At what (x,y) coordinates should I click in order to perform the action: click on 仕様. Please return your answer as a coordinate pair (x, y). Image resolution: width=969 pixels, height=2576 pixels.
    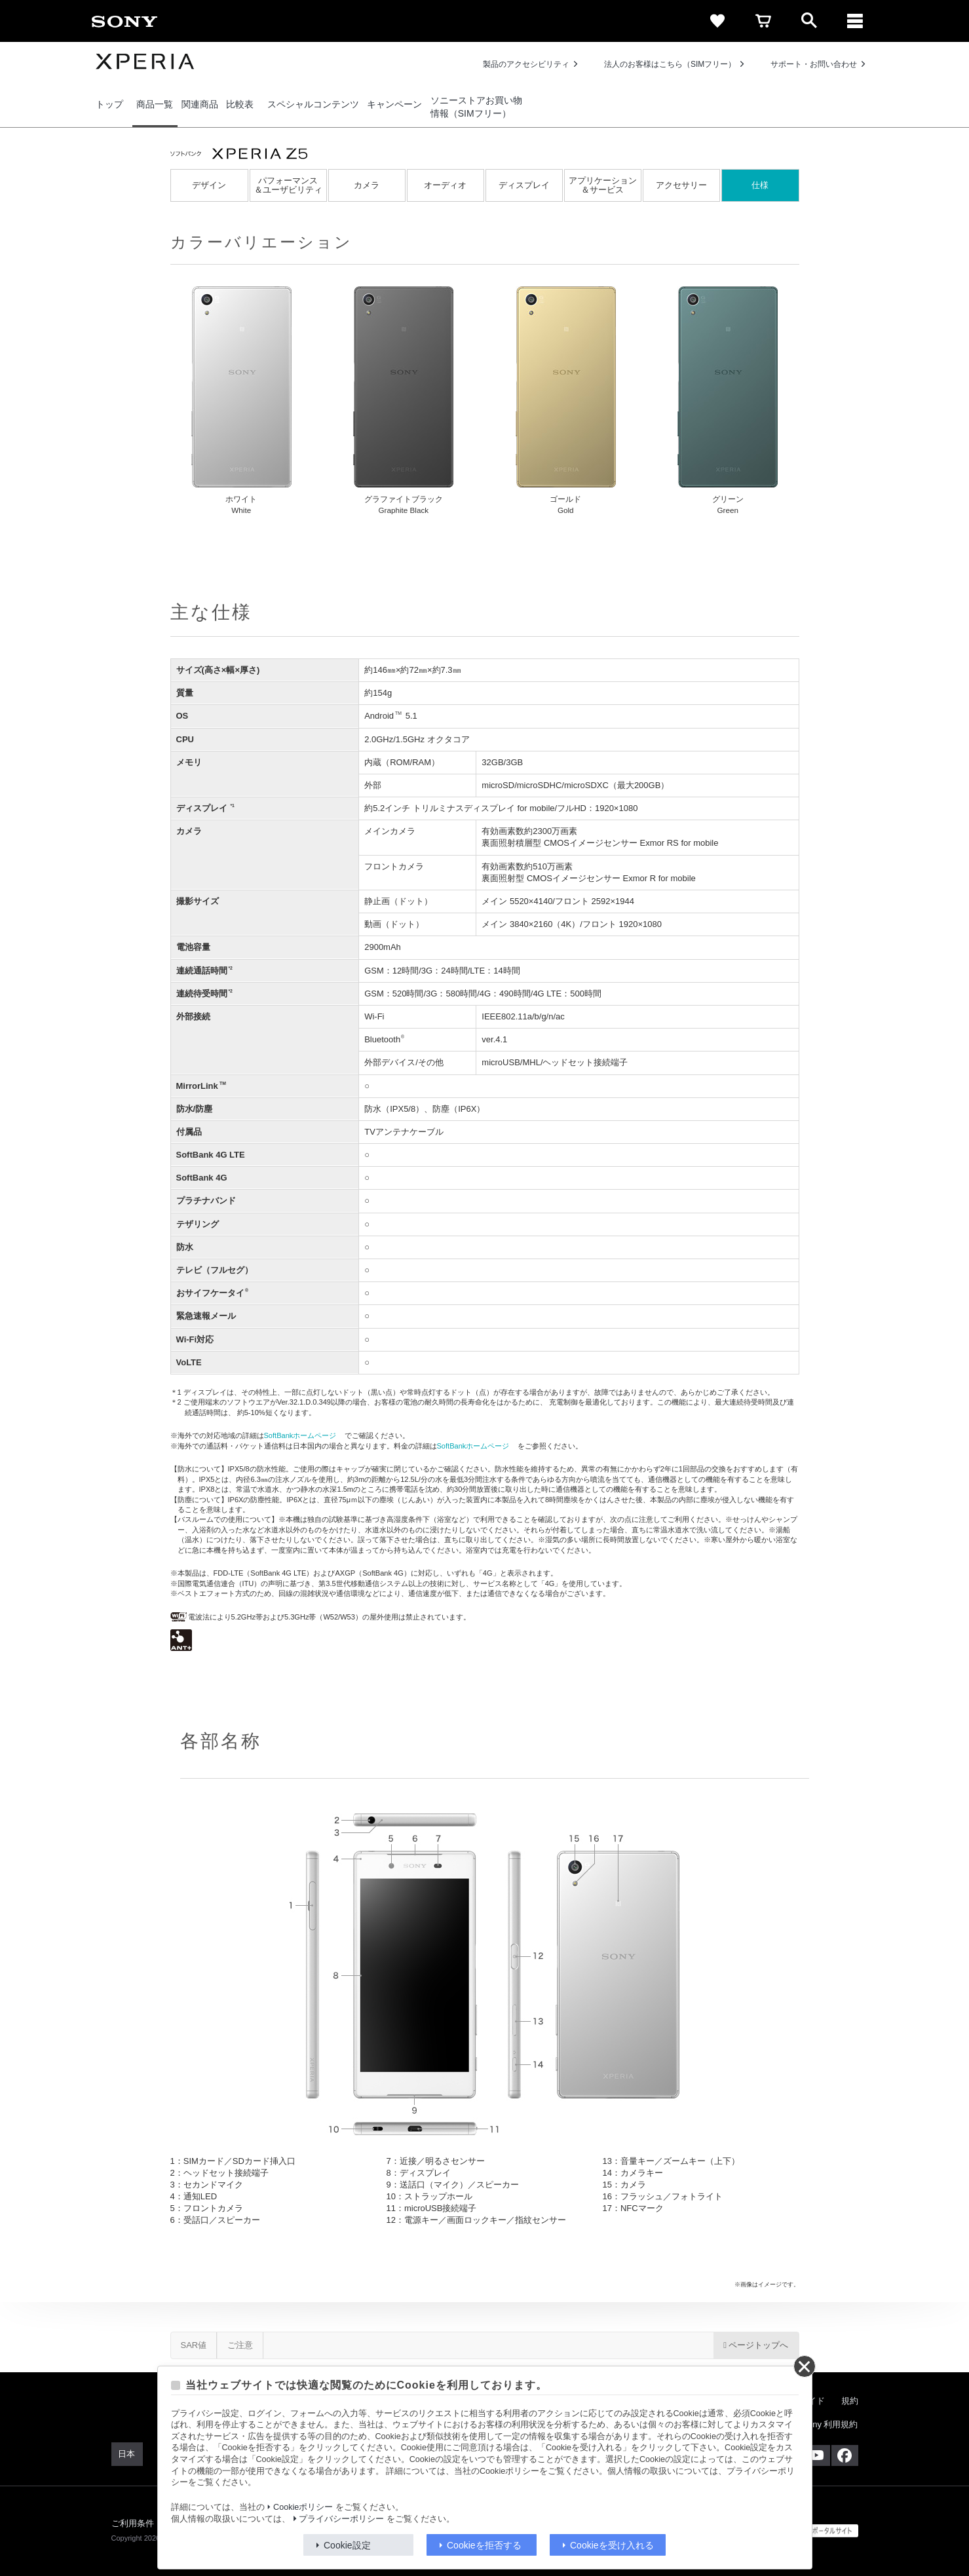
    Looking at the image, I should click on (760, 185).